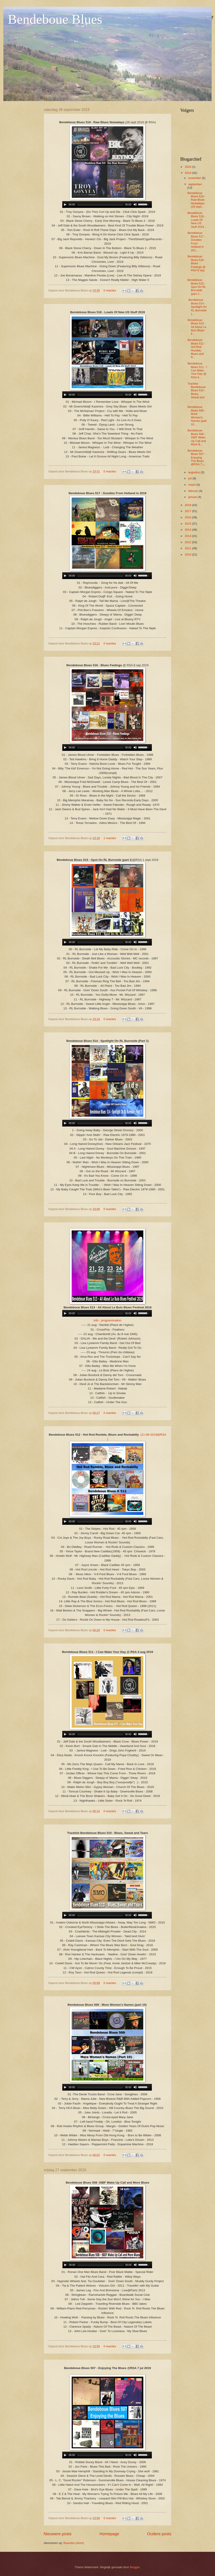 The image size is (215, 2576). What do you see at coordinates (197, 370) in the screenshot?
I see `Bendeboue Blues 511 - I Can Make Your Day @ RSA 4...` at bounding box center [197, 370].